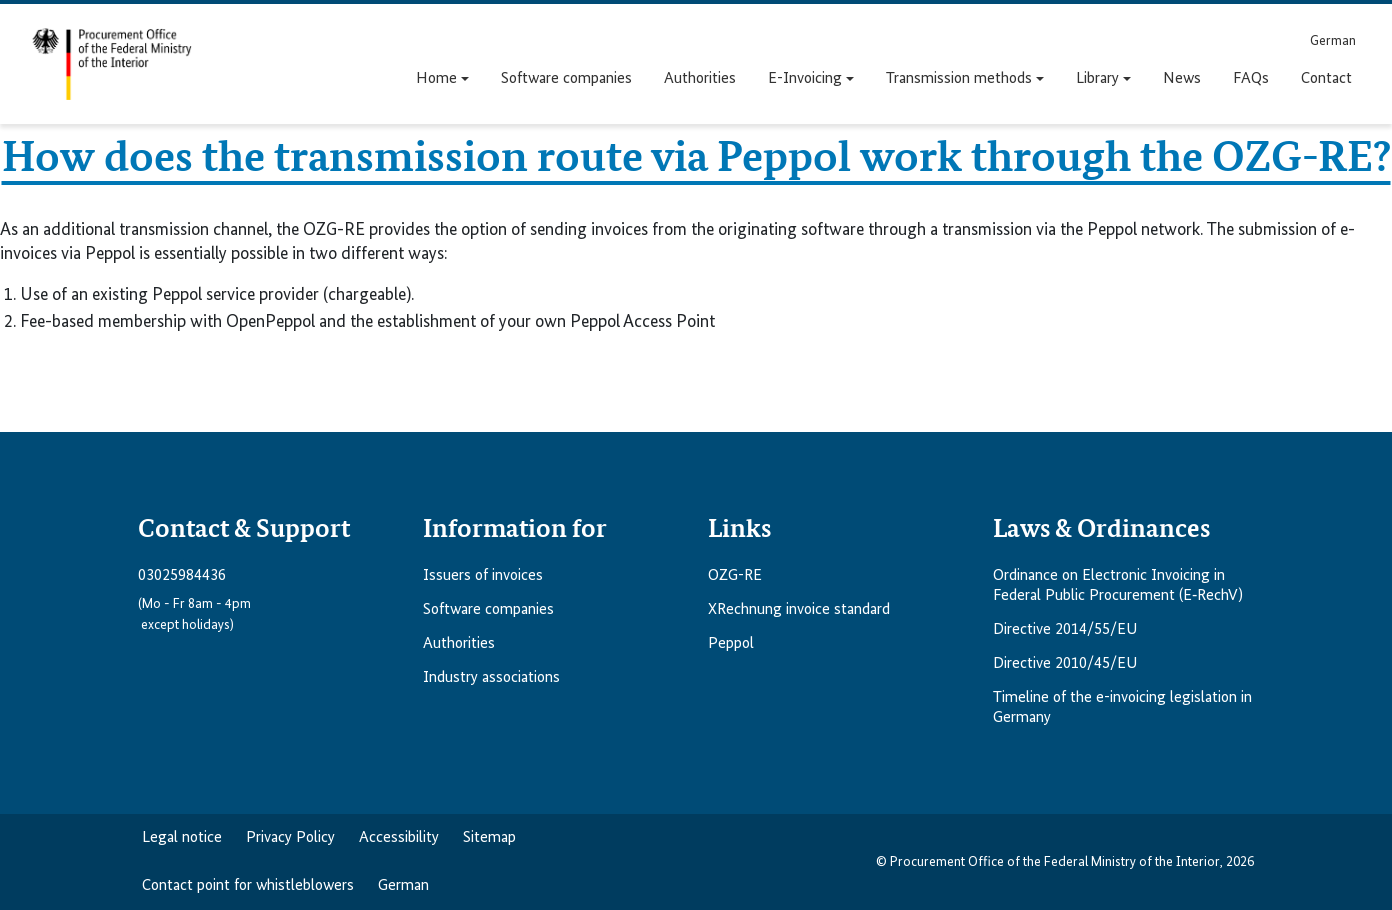  Describe the element at coordinates (403, 886) in the screenshot. I see `German` at that location.